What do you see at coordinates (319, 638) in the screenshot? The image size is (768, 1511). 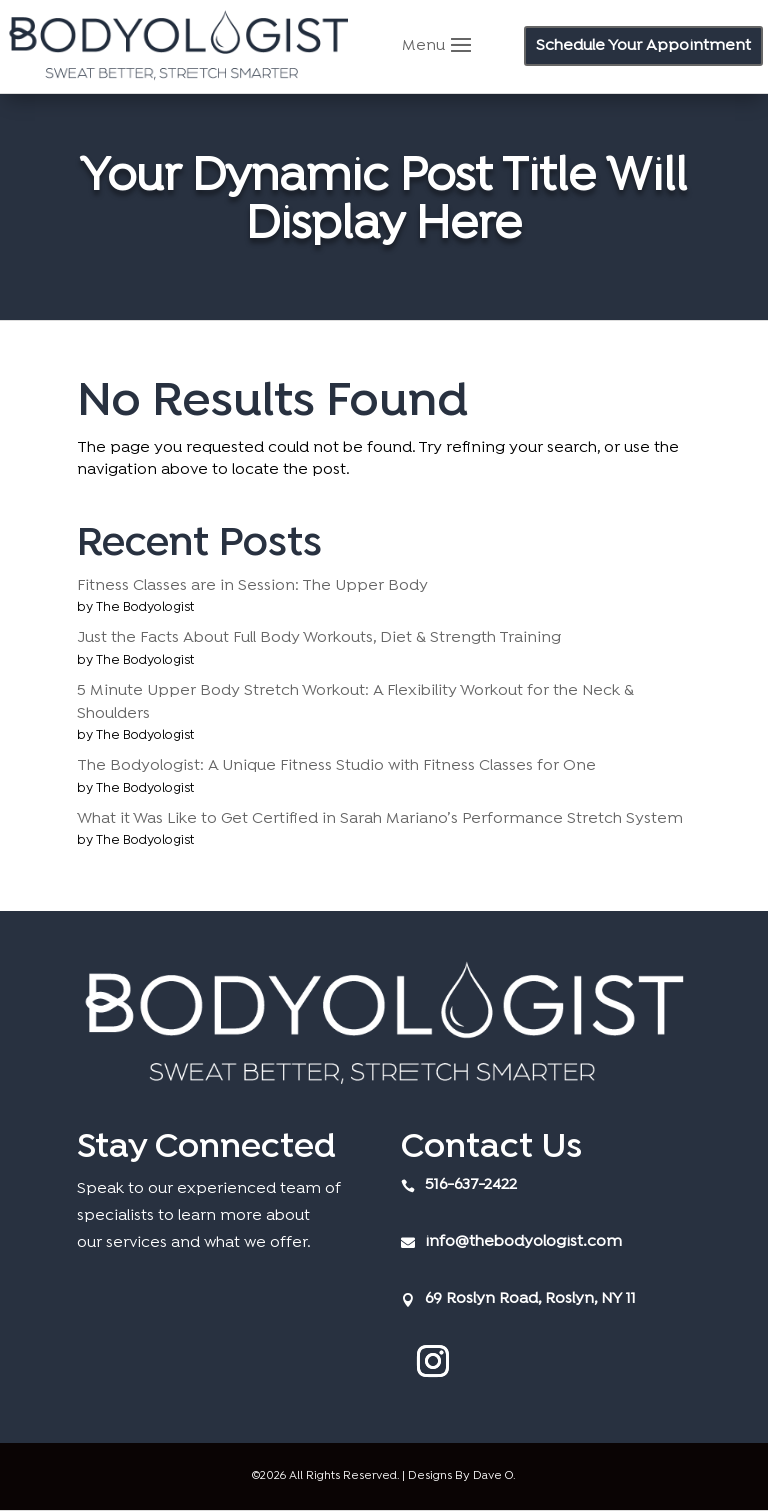 I see `Just the Facts About Full Body Workouts, Diet & Strength Training` at bounding box center [319, 638].